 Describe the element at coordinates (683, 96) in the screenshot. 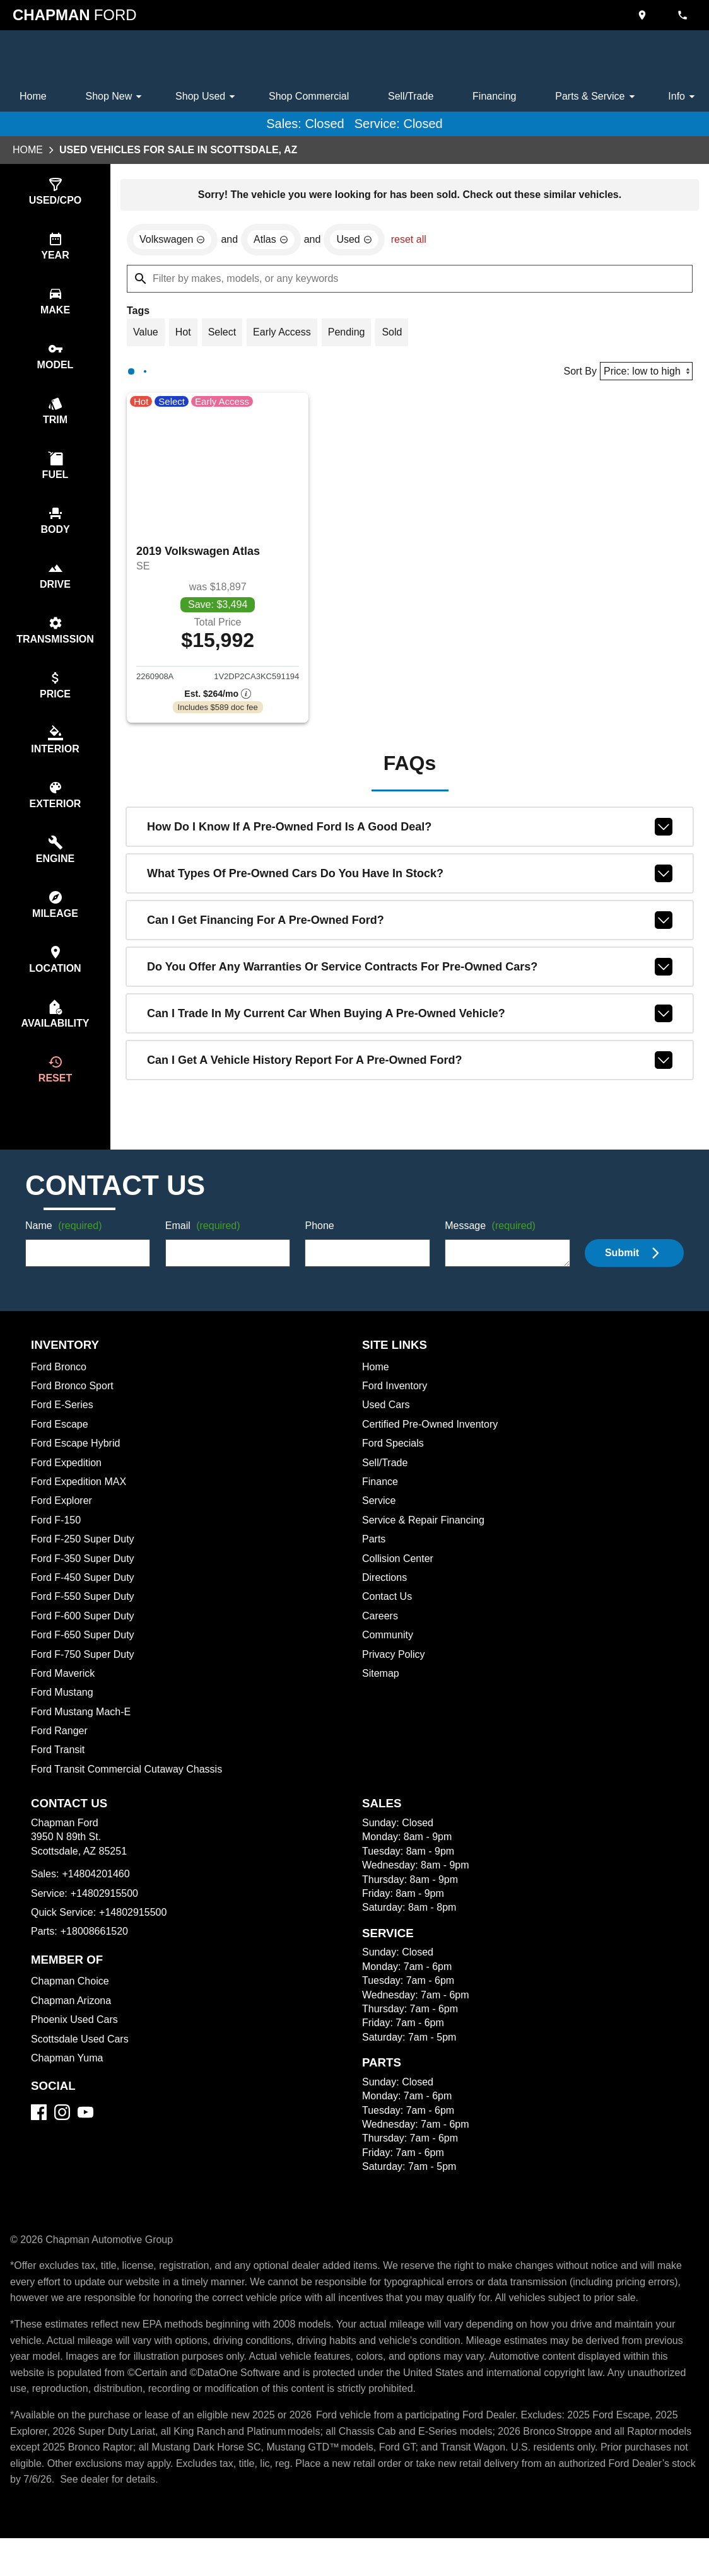

I see `Info` at that location.